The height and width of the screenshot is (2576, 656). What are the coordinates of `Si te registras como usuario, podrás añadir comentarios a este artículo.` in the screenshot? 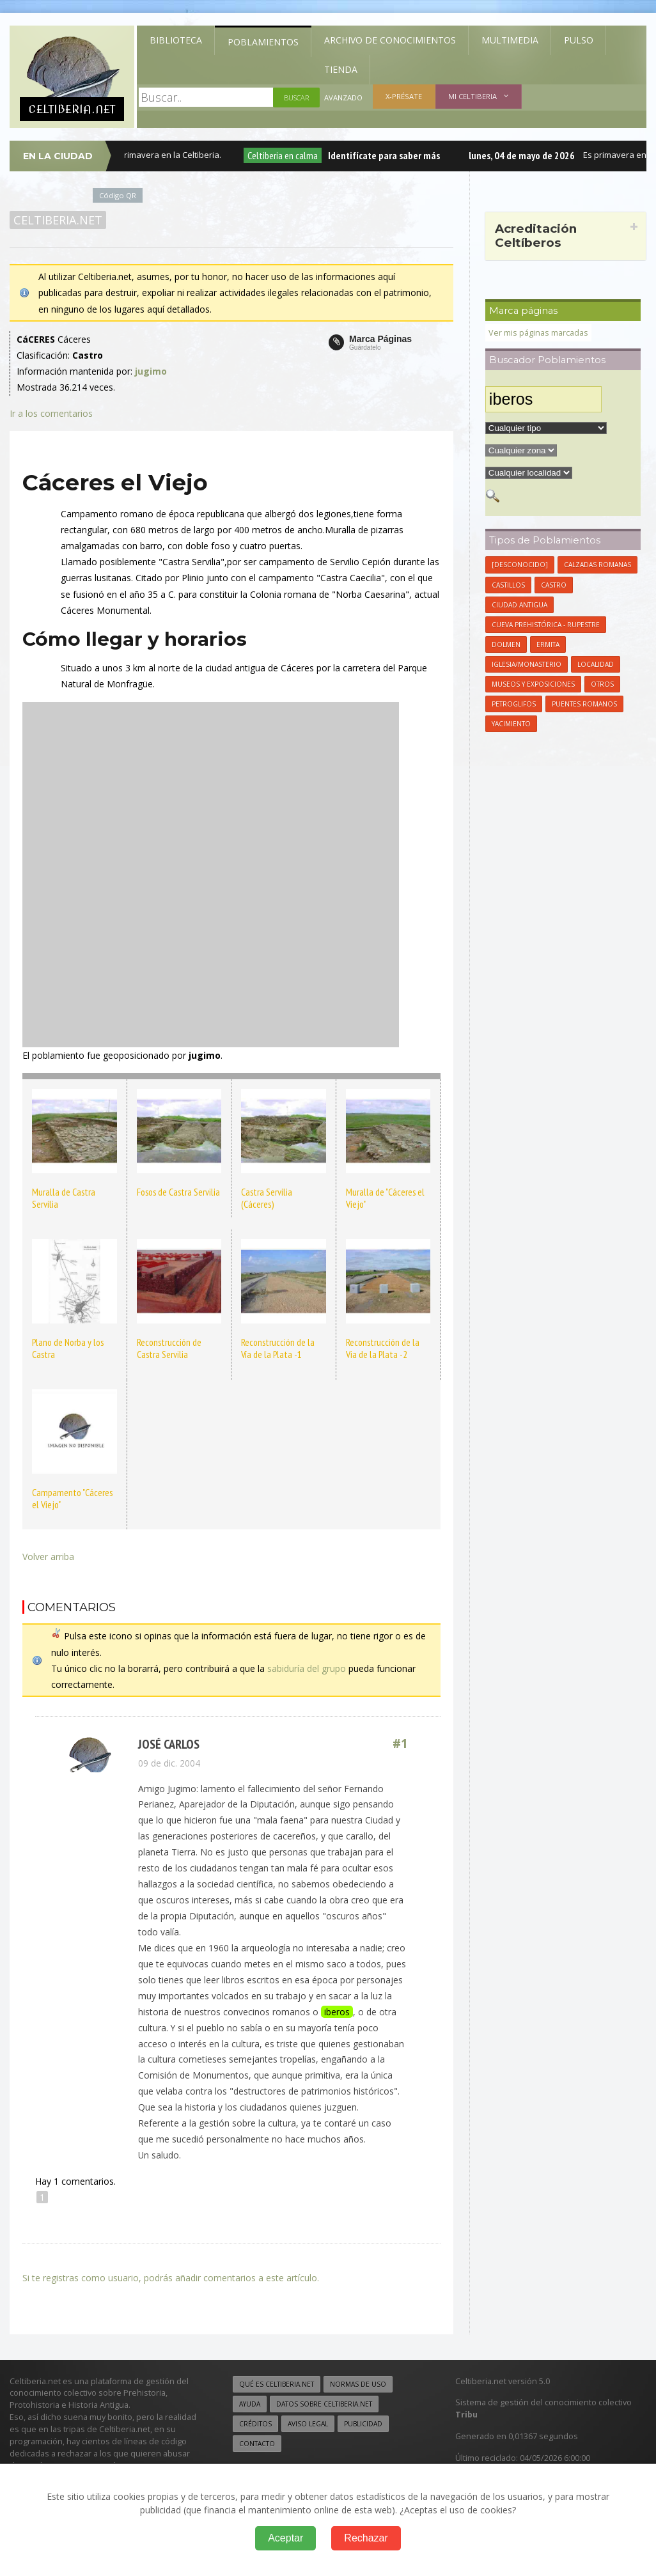 It's located at (170, 2278).